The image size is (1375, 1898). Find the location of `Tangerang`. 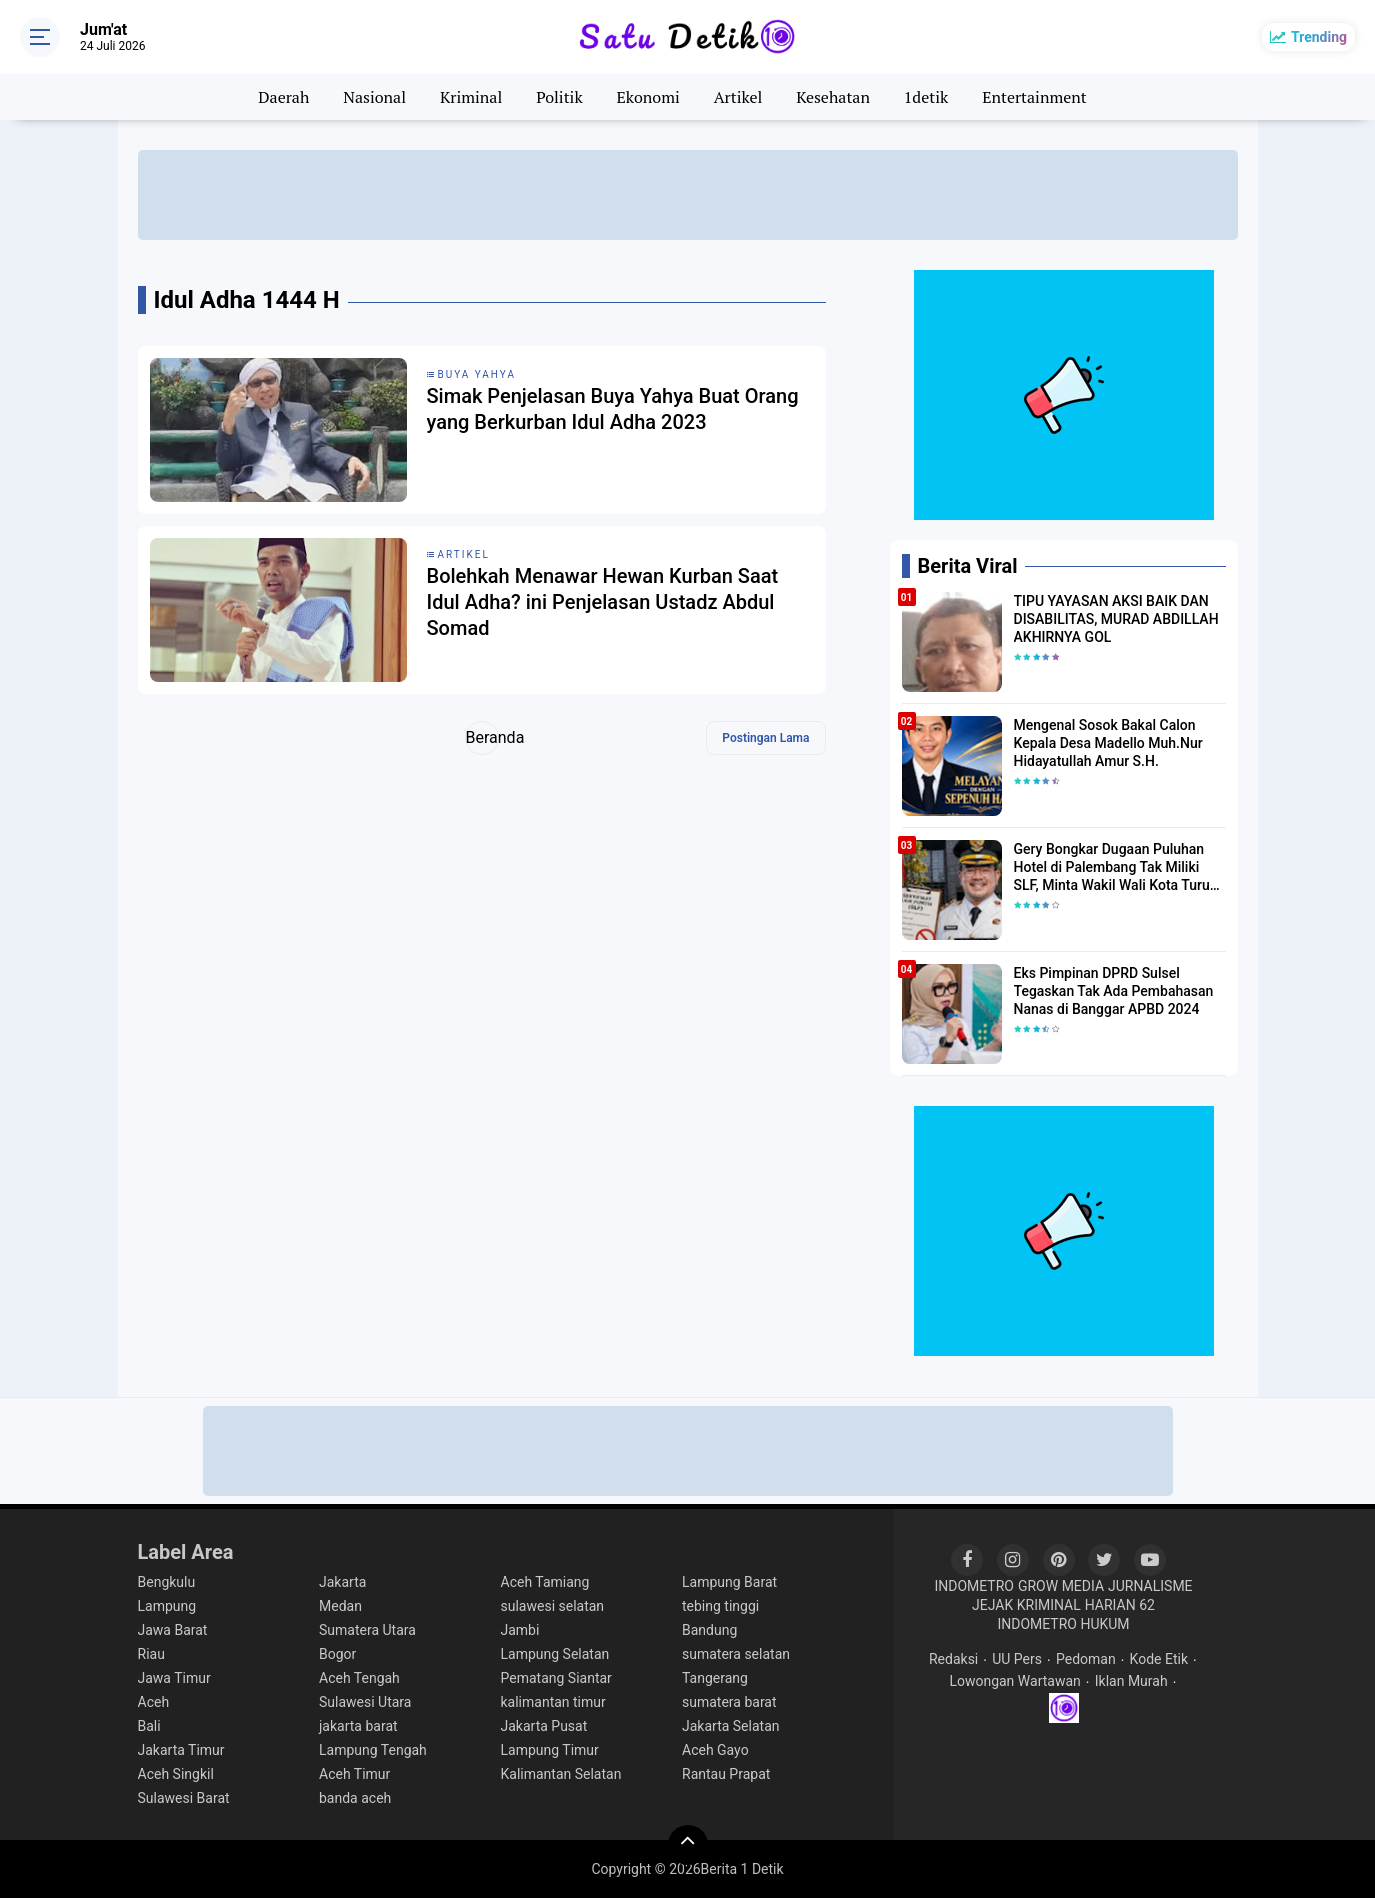

Tangerang is located at coordinates (715, 1678).